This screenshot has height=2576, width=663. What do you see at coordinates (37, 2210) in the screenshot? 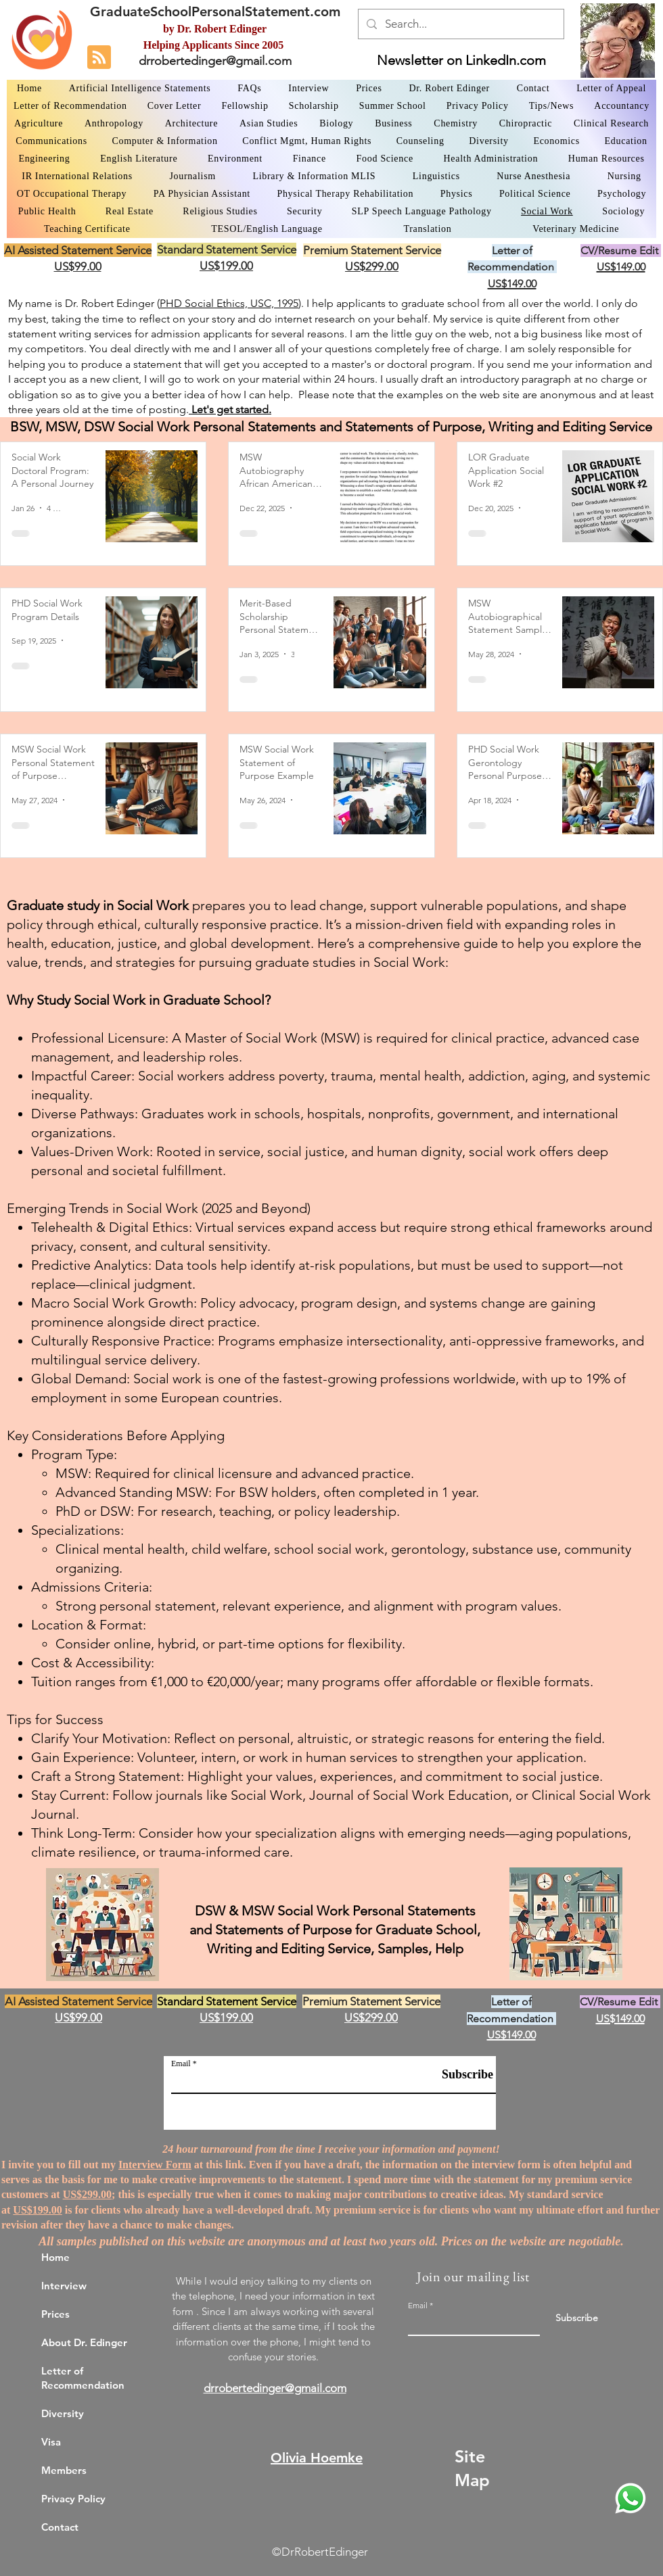
I see `US$199.00` at bounding box center [37, 2210].